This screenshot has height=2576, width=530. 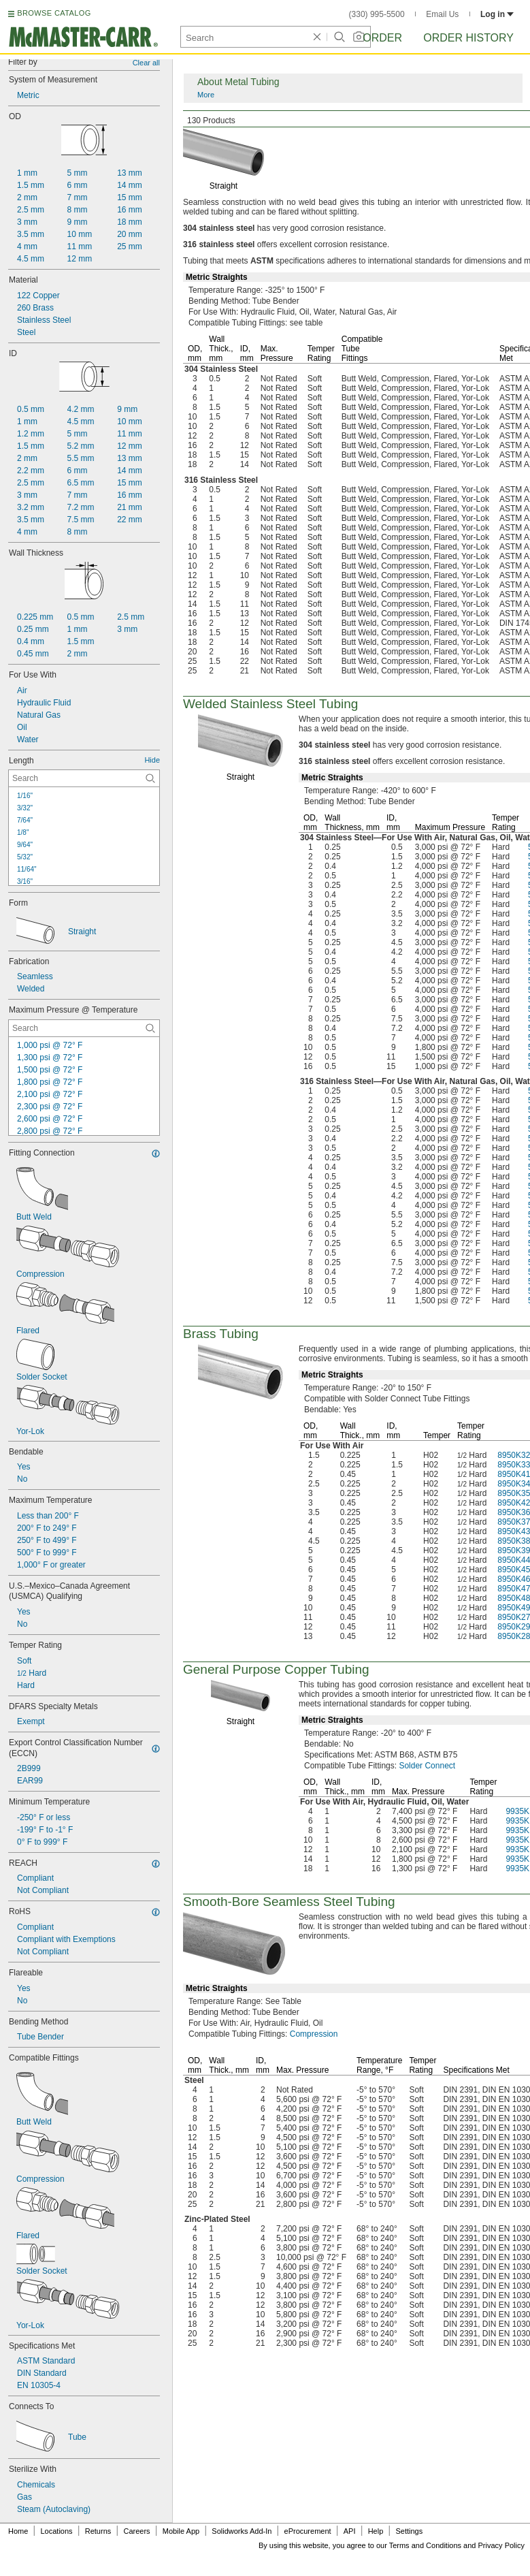 I want to click on Careers, so click(x=136, y=2531).